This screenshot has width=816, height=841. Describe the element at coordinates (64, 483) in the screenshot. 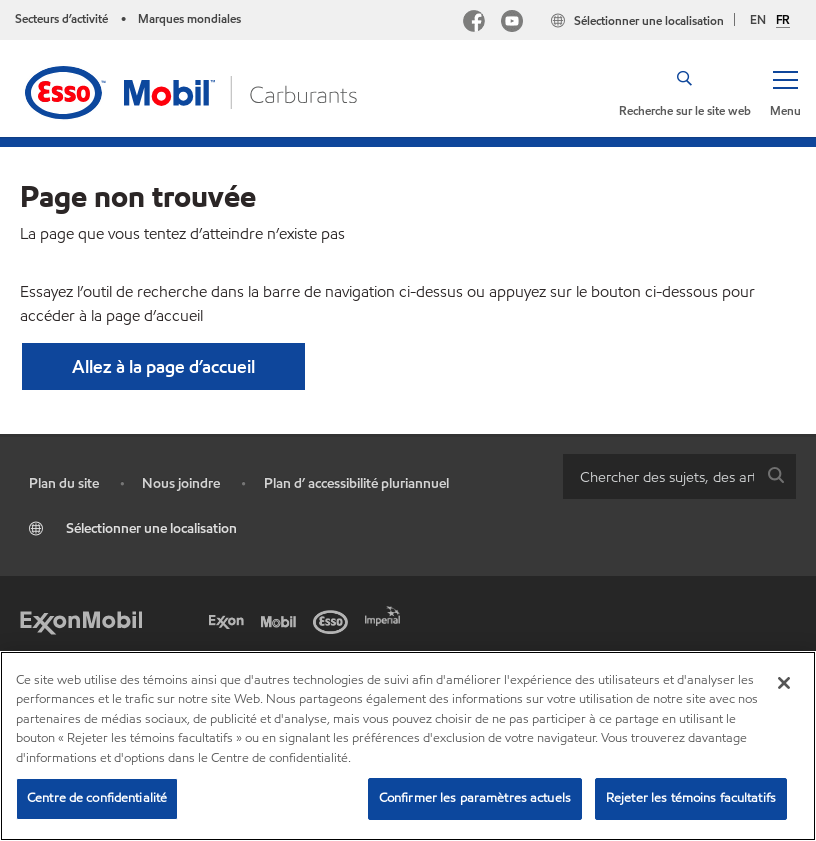

I see `Plan du site` at that location.